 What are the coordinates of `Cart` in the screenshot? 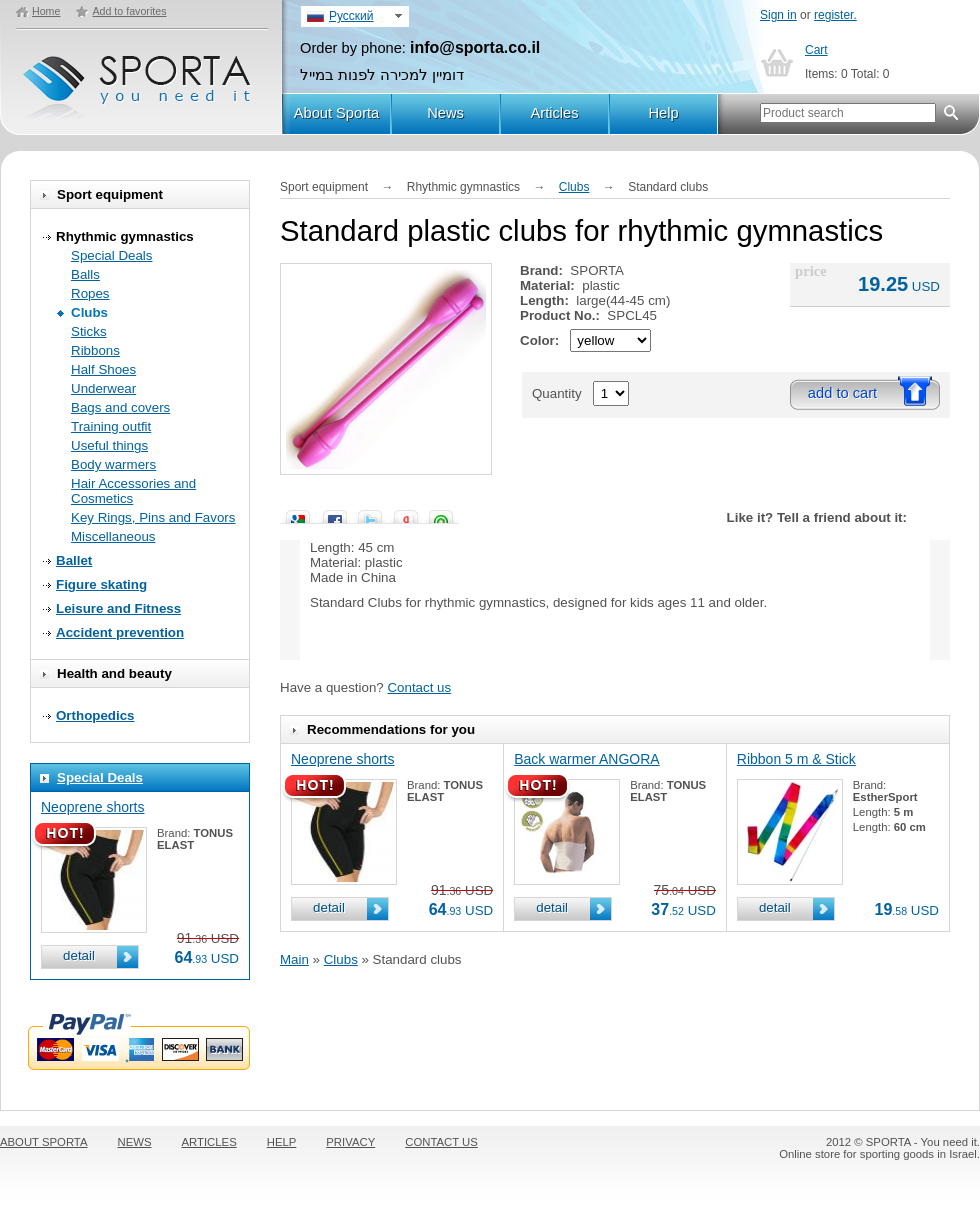 It's located at (816, 50).